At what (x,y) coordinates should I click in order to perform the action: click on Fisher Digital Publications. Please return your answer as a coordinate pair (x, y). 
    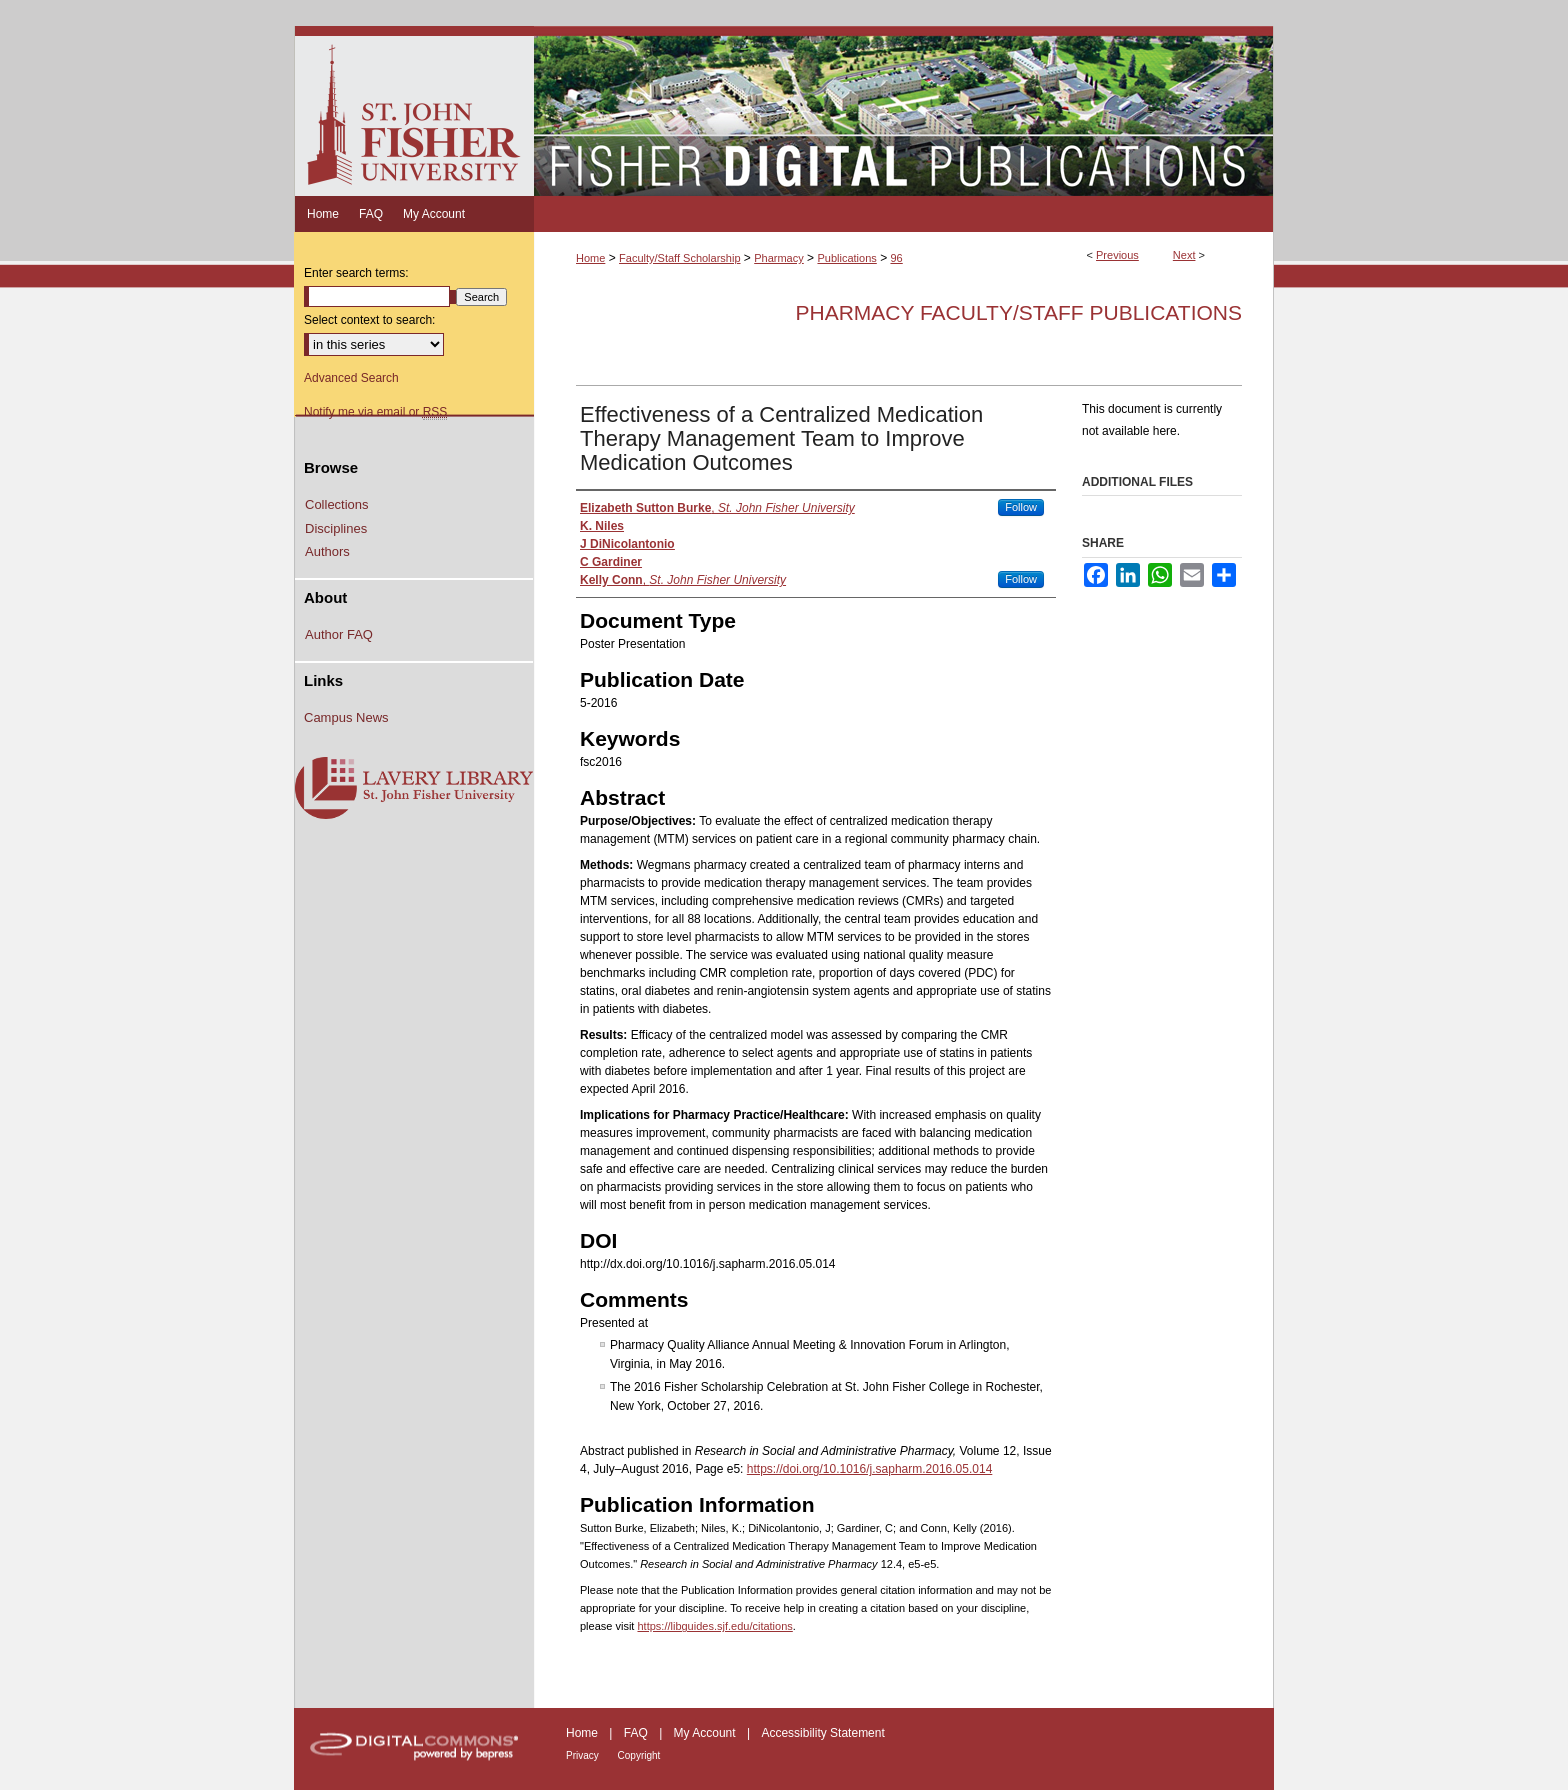
    Looking at the image, I should click on (903, 111).